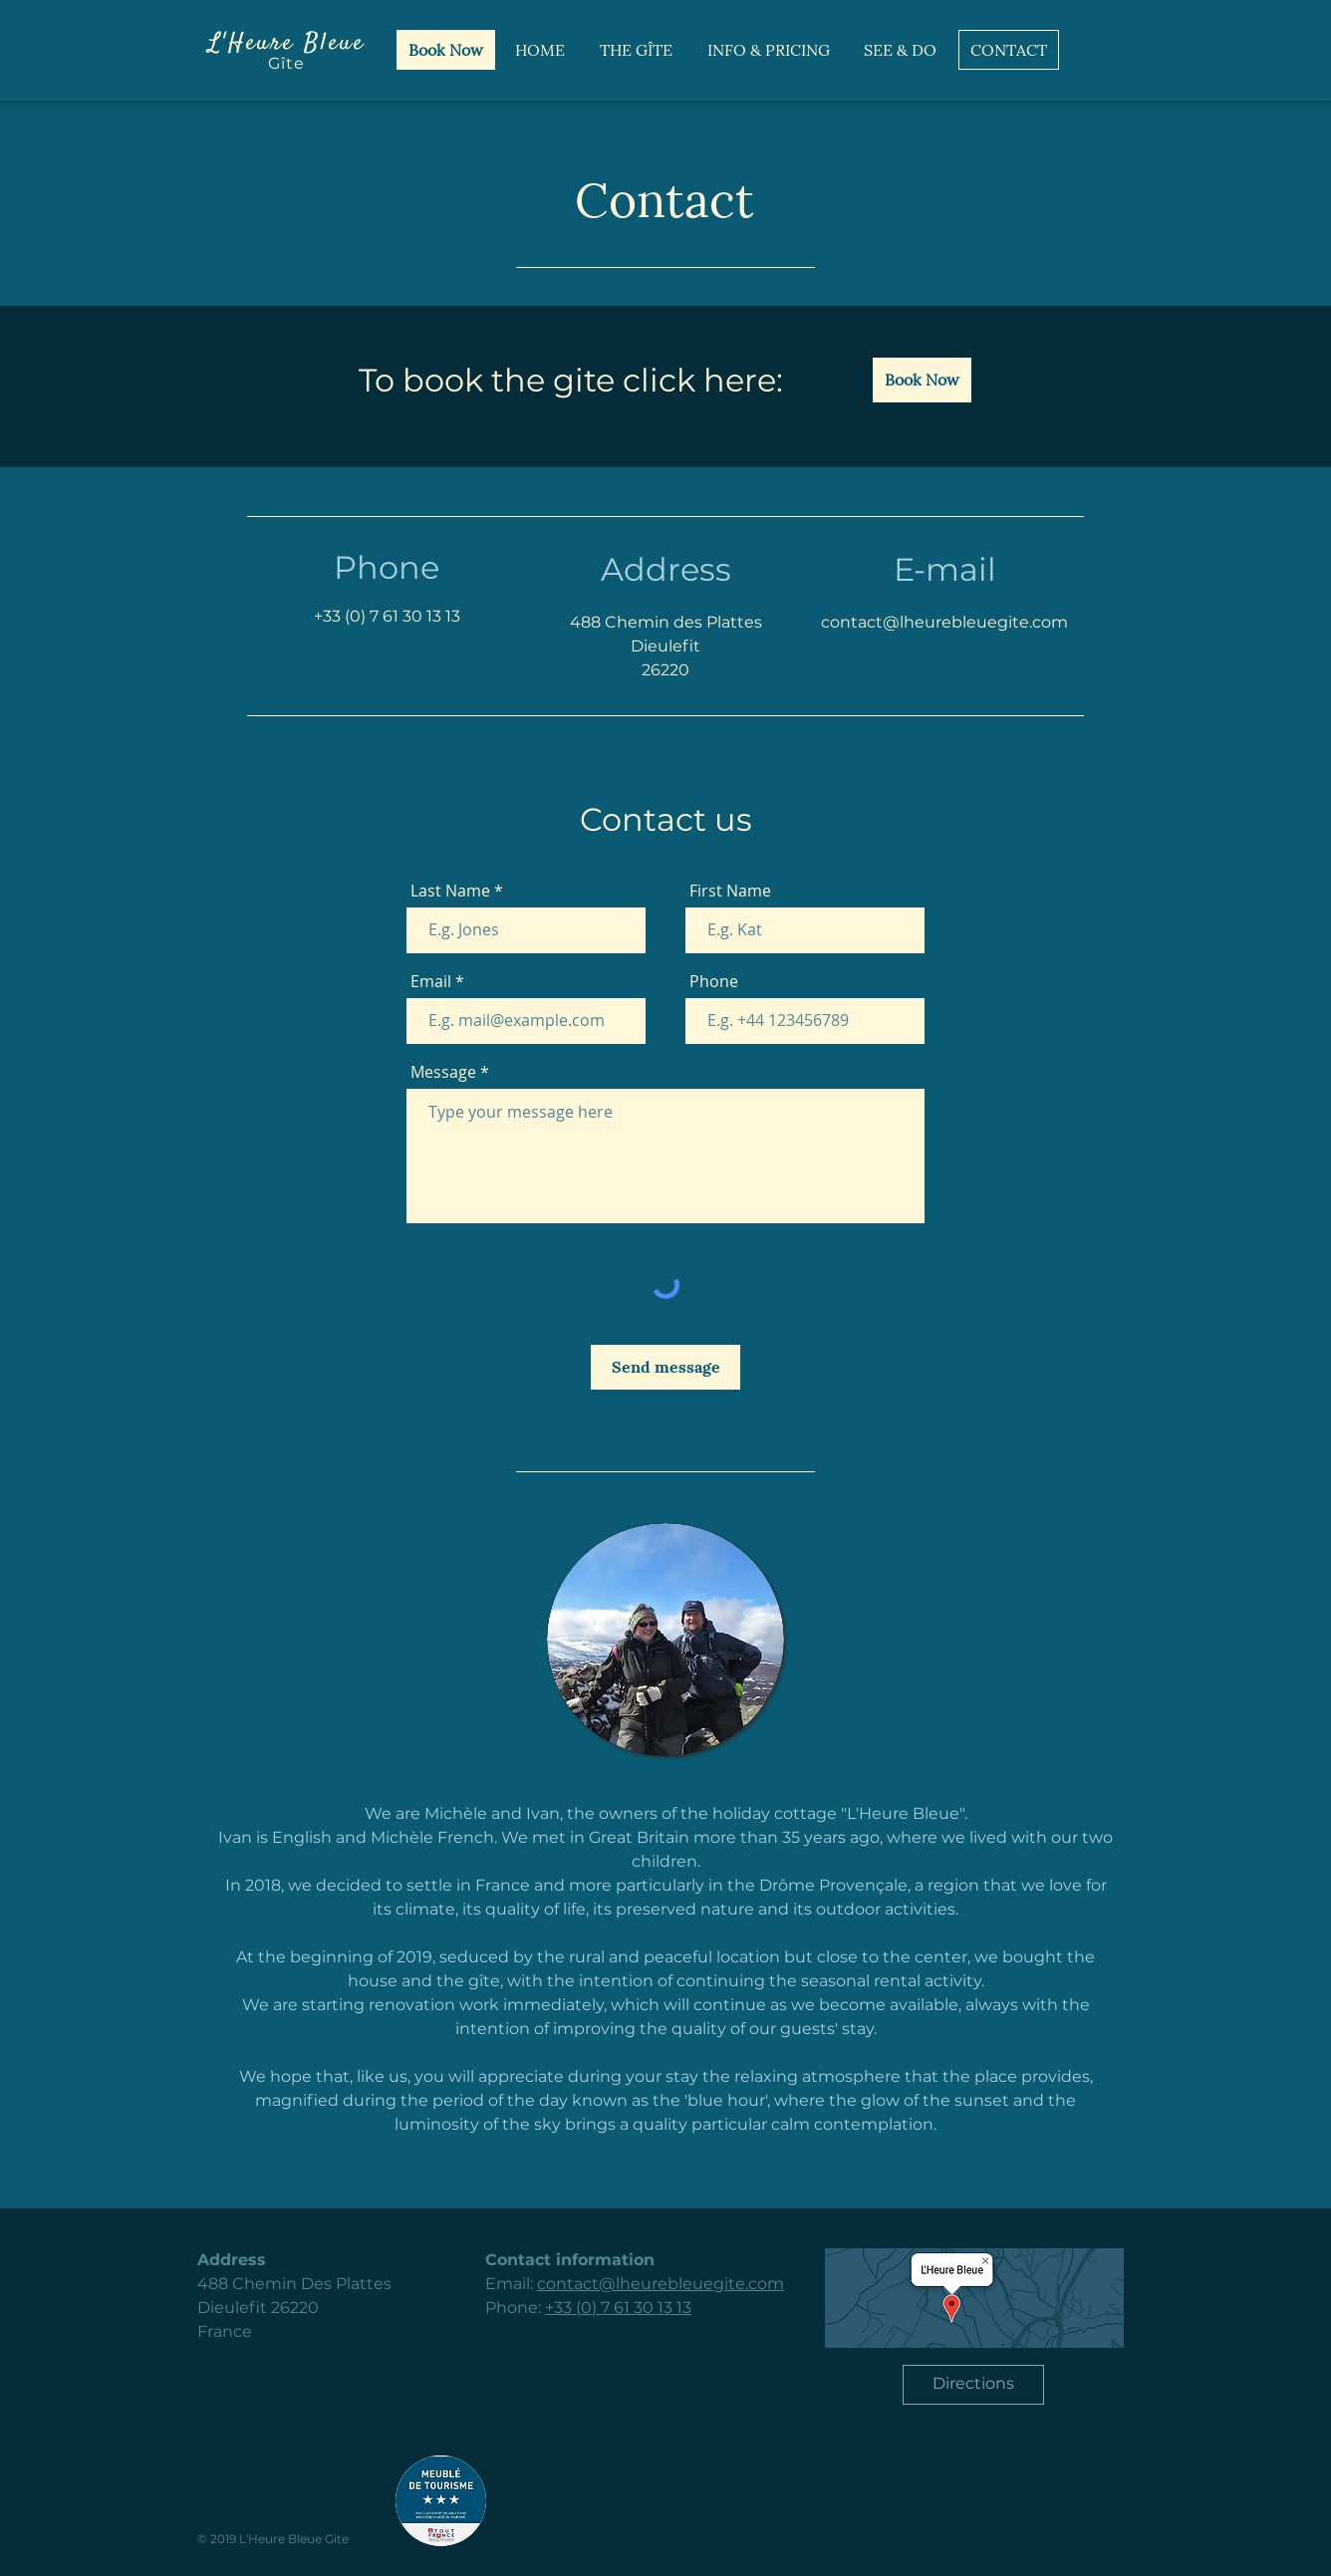 This screenshot has height=2576, width=1331. I want to click on Gîte, so click(286, 63).